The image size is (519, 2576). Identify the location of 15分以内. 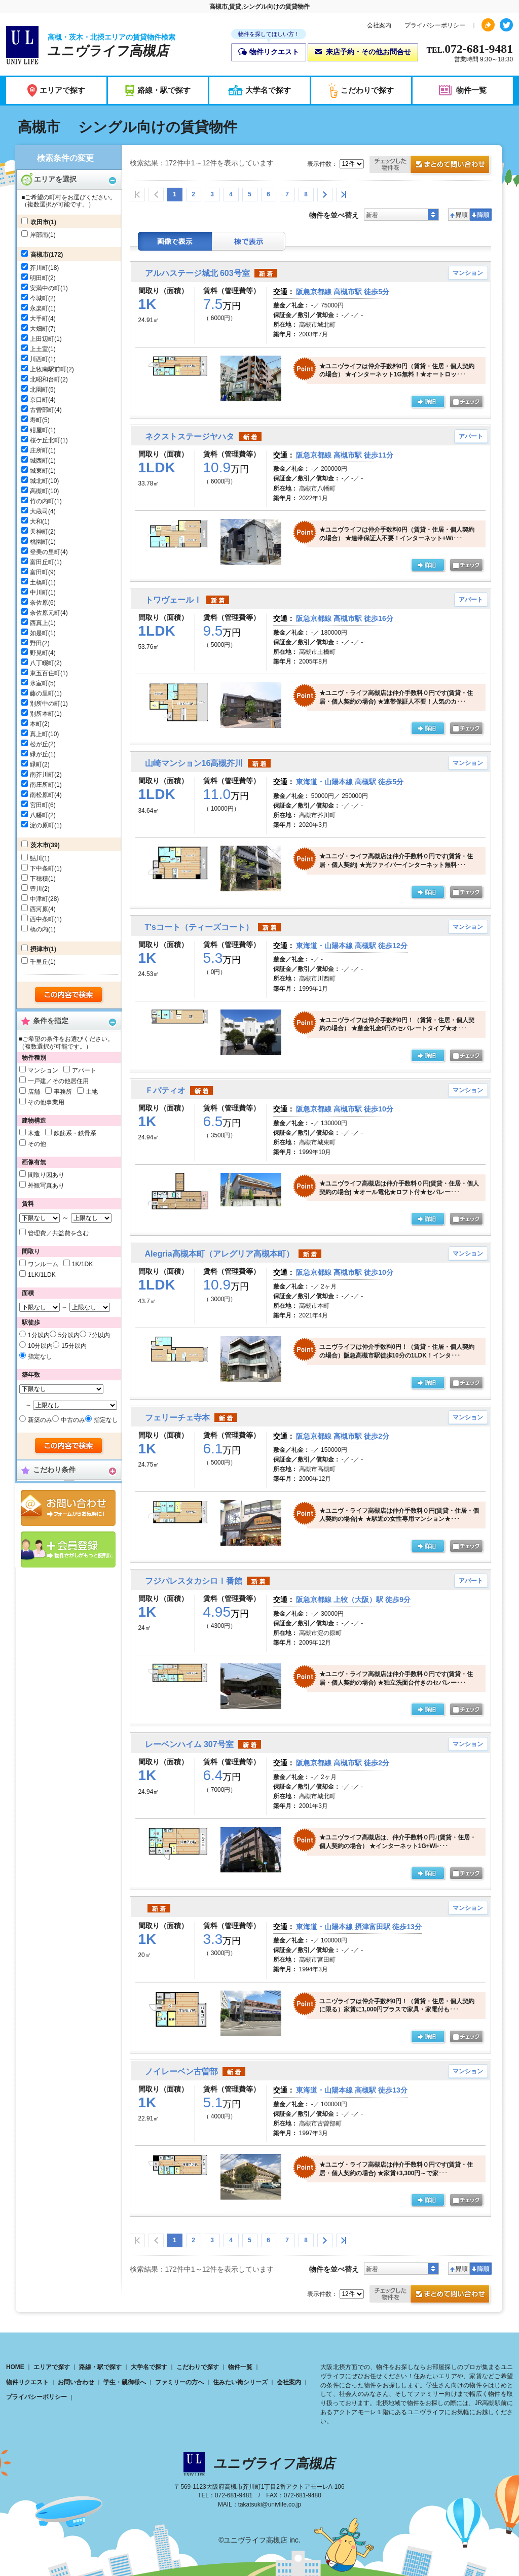
(73, 1345).